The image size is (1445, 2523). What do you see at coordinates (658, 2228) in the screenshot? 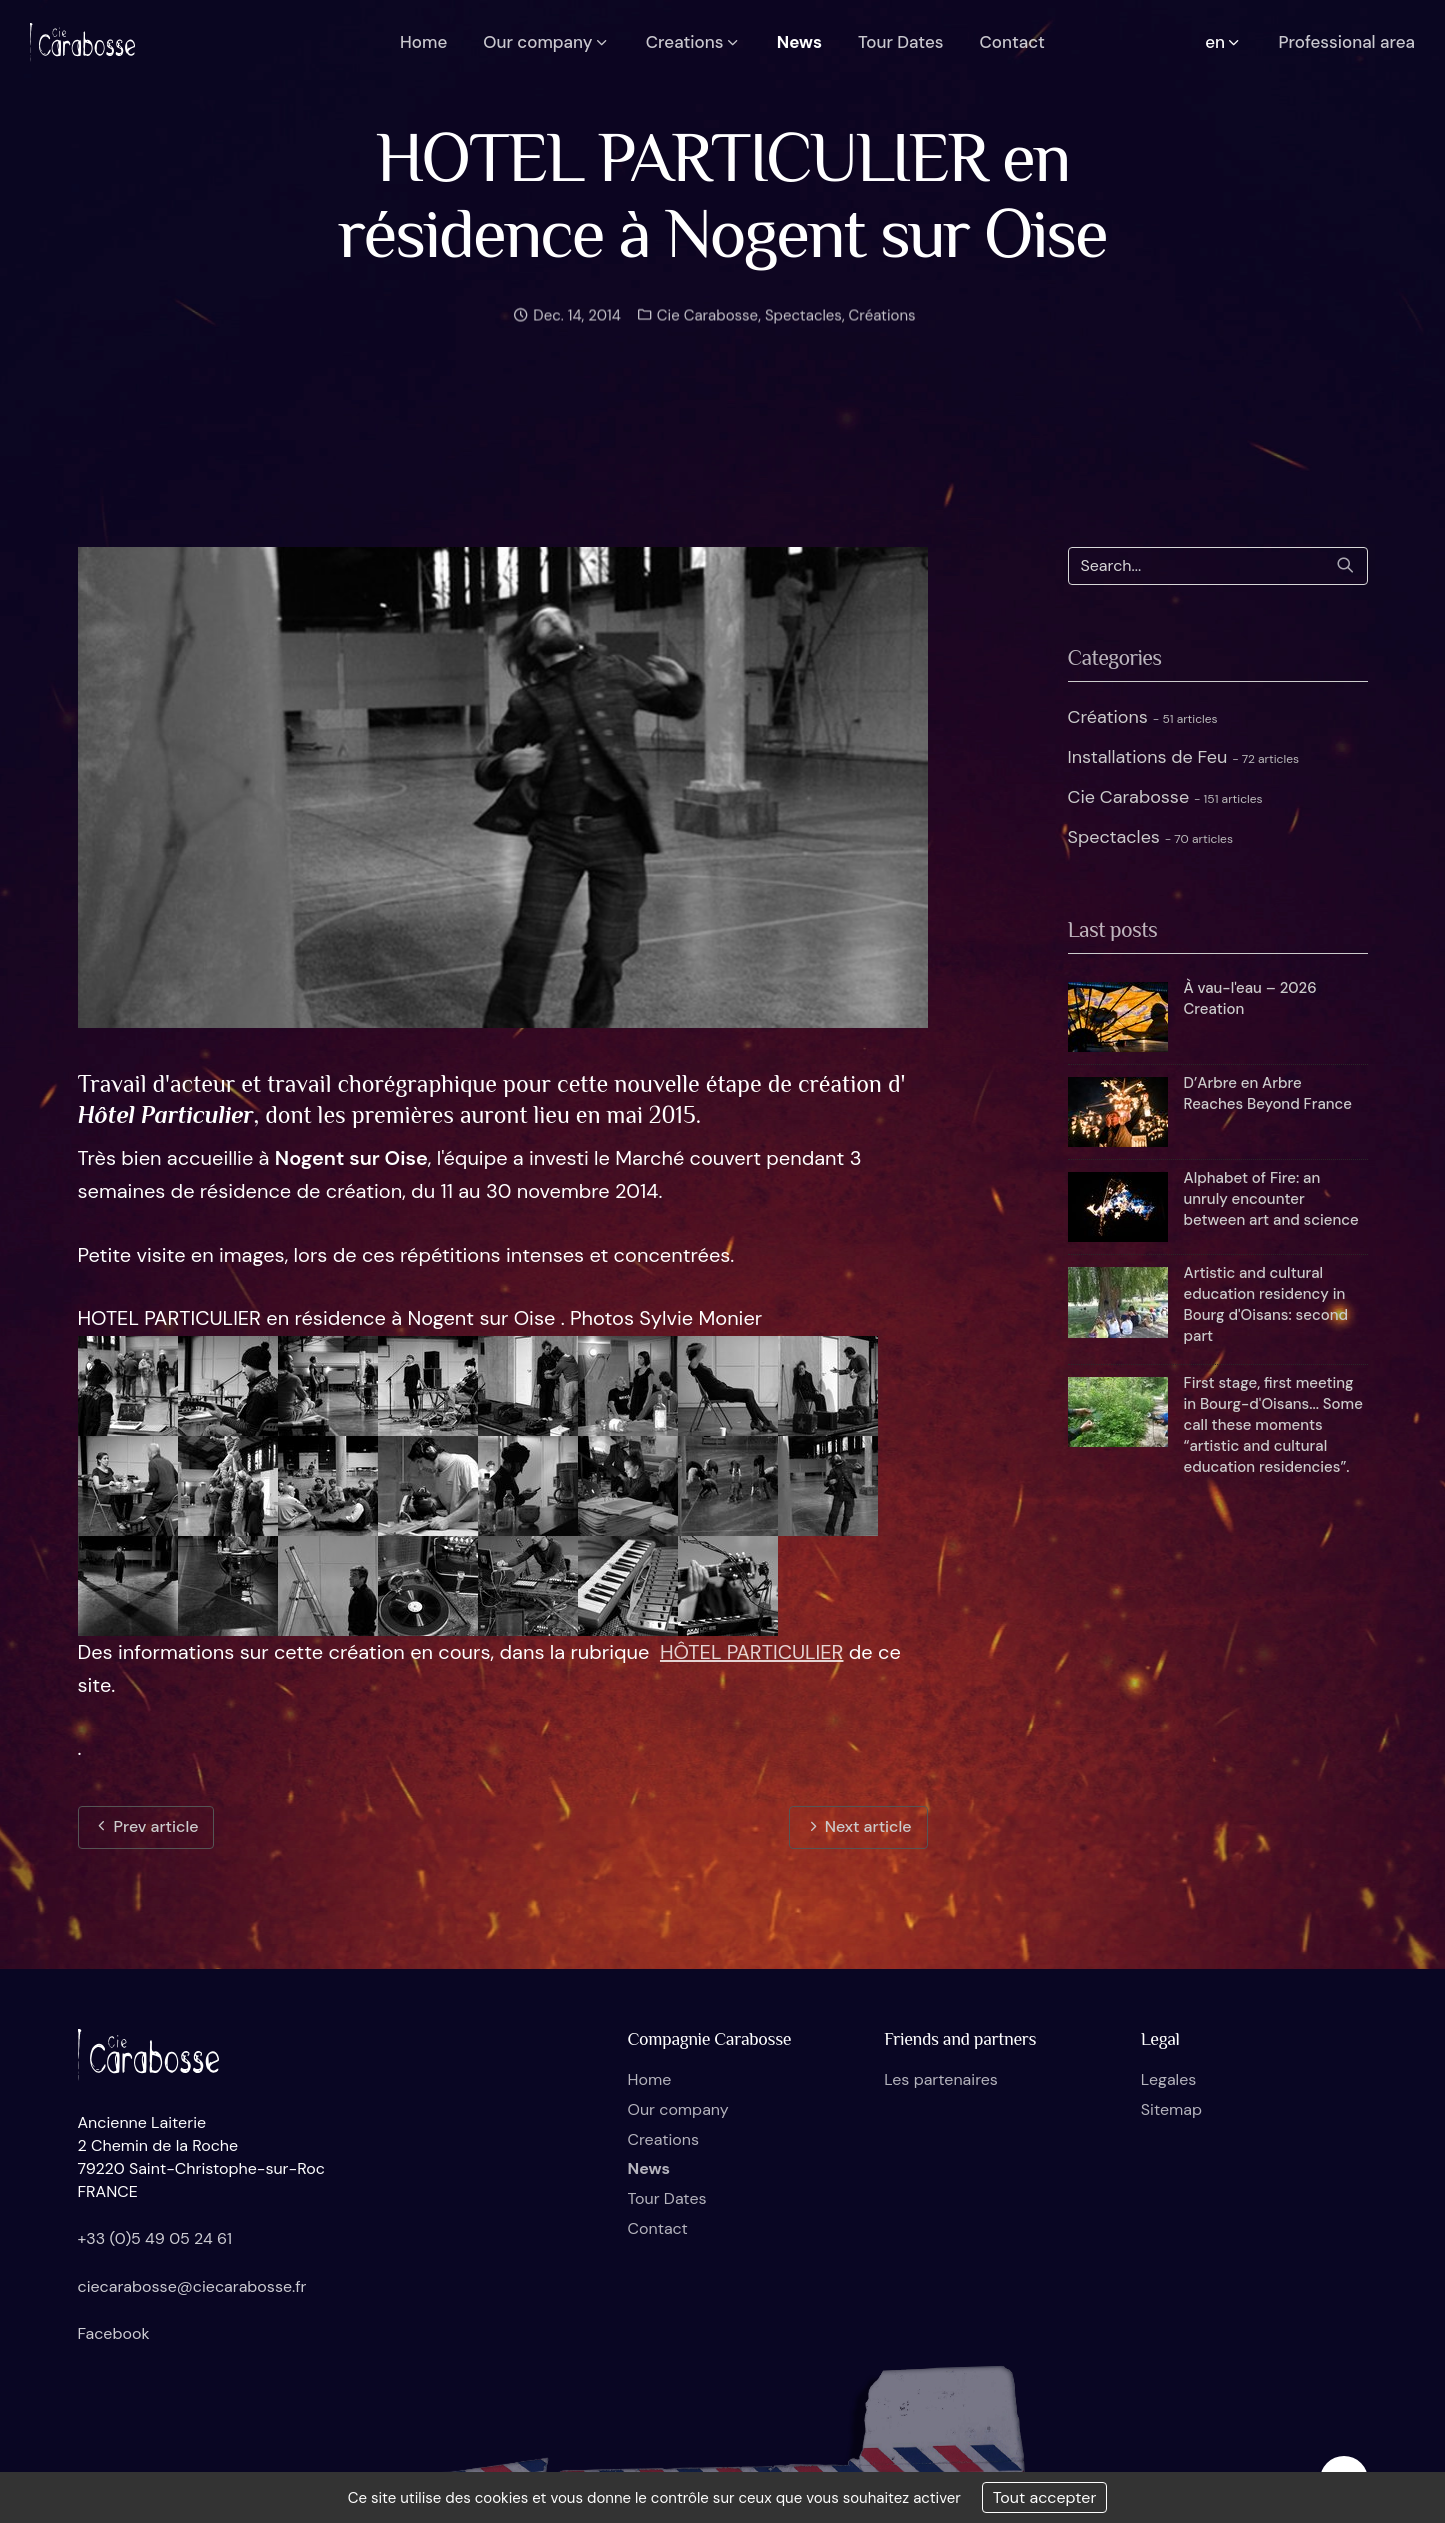
I see `Contact` at bounding box center [658, 2228].